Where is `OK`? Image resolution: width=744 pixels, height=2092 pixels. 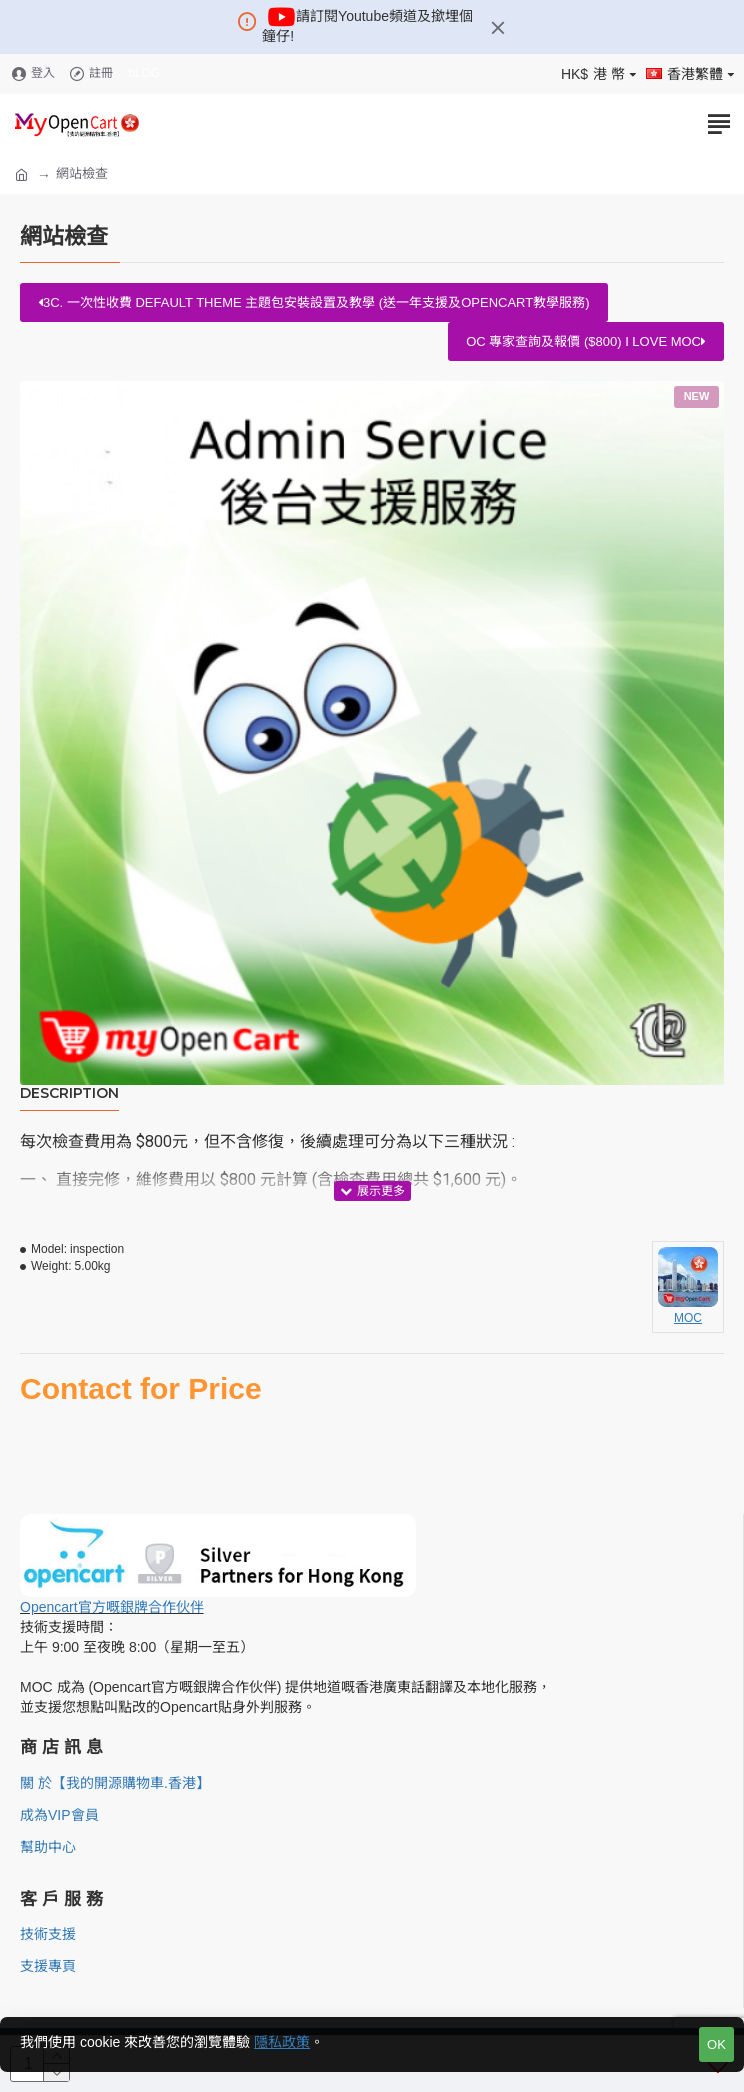 OK is located at coordinates (716, 2044).